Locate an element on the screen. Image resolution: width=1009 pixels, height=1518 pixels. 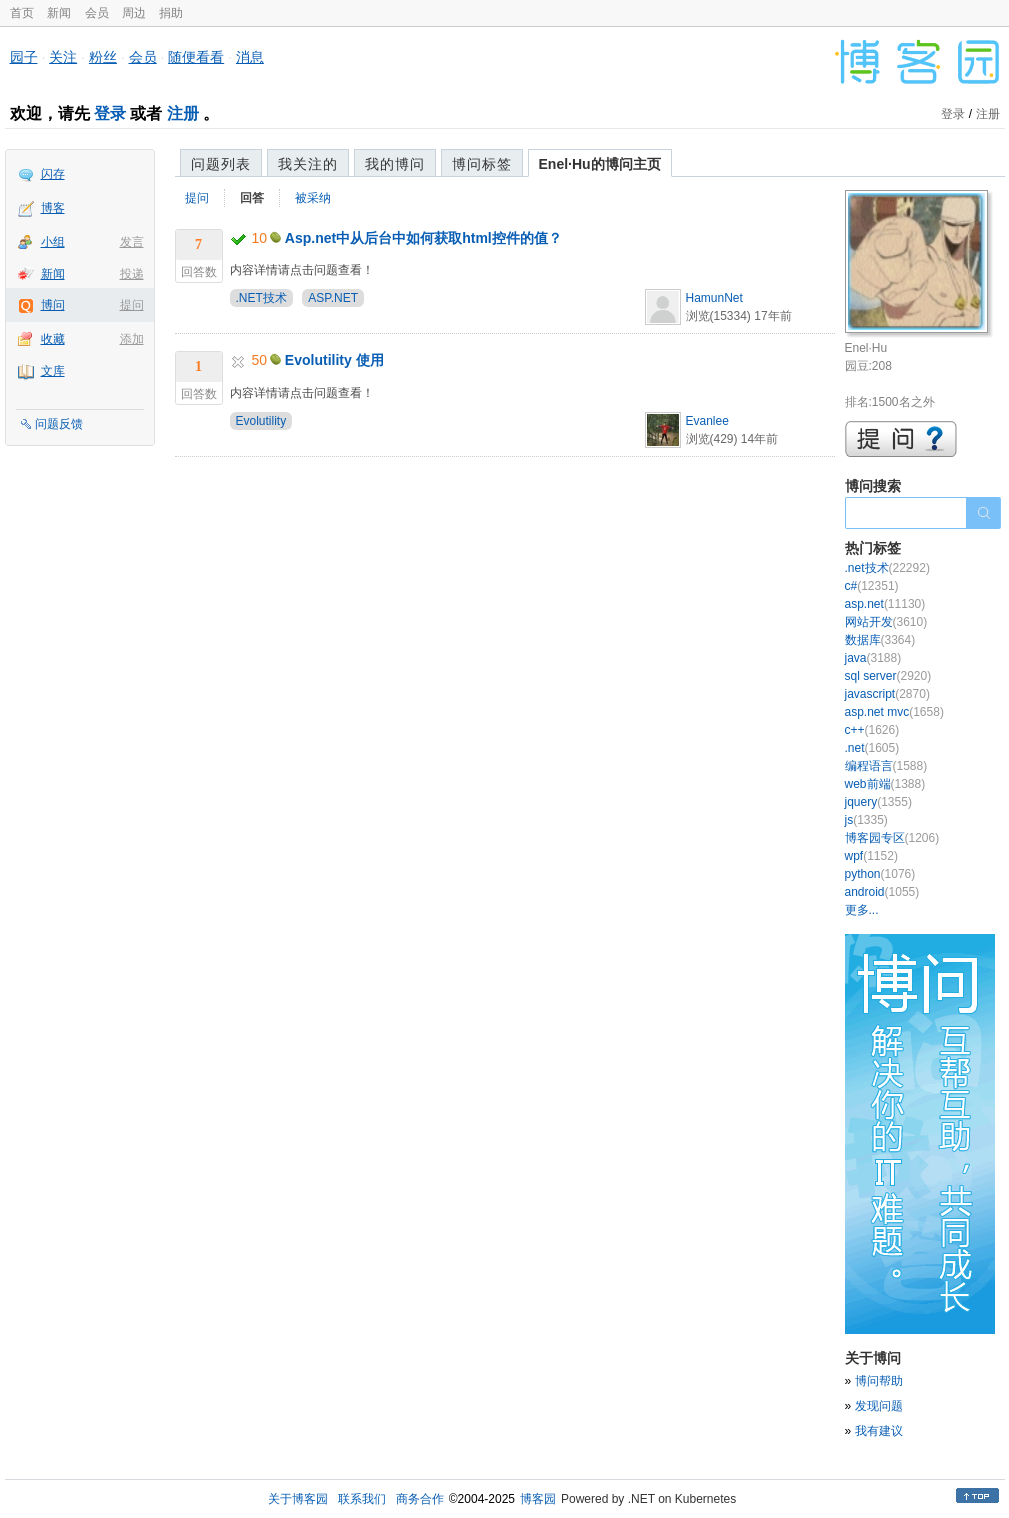
随便看看 is located at coordinates (196, 57).